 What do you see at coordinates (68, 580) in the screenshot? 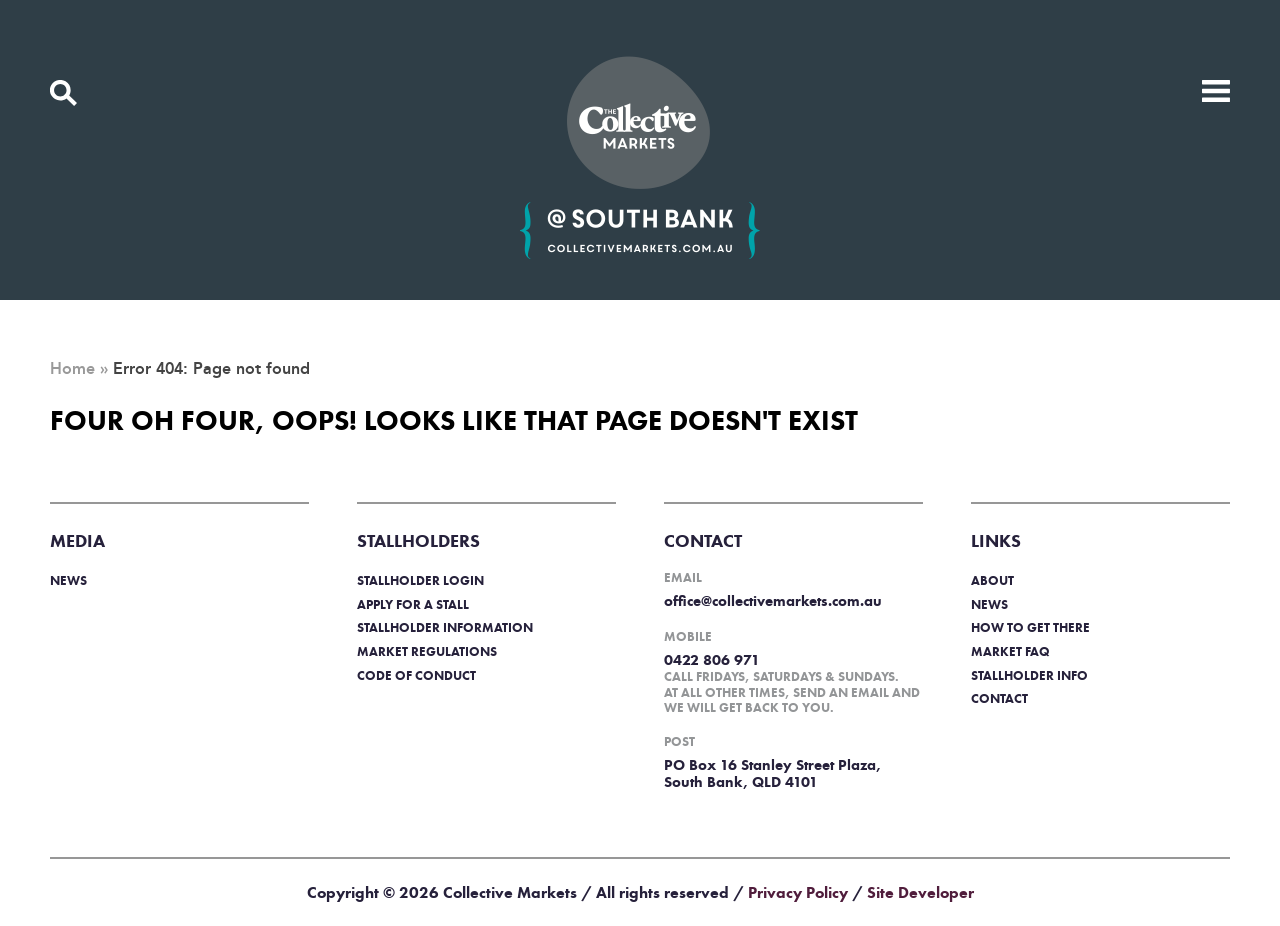
I see `News` at bounding box center [68, 580].